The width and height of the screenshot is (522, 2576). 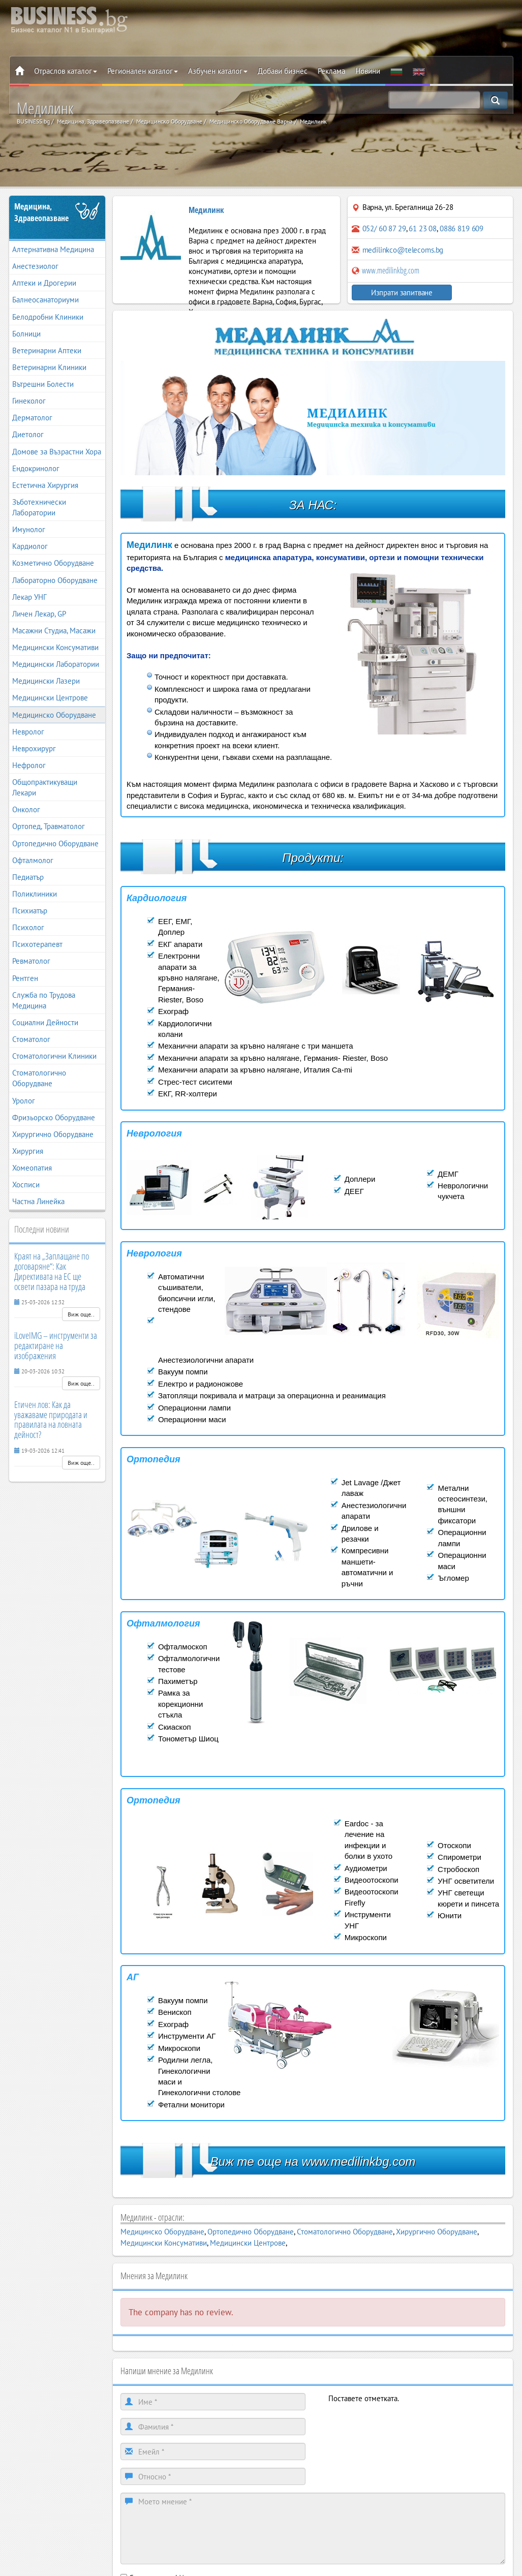 What do you see at coordinates (45, 299) in the screenshot?
I see `Балнеосанаториуми` at bounding box center [45, 299].